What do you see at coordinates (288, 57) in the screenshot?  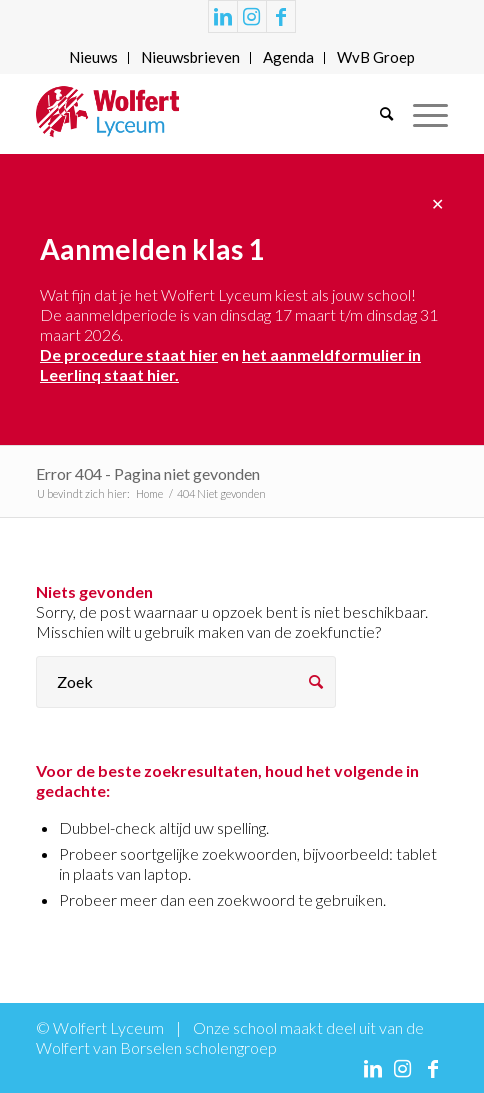 I see `Agenda` at bounding box center [288, 57].